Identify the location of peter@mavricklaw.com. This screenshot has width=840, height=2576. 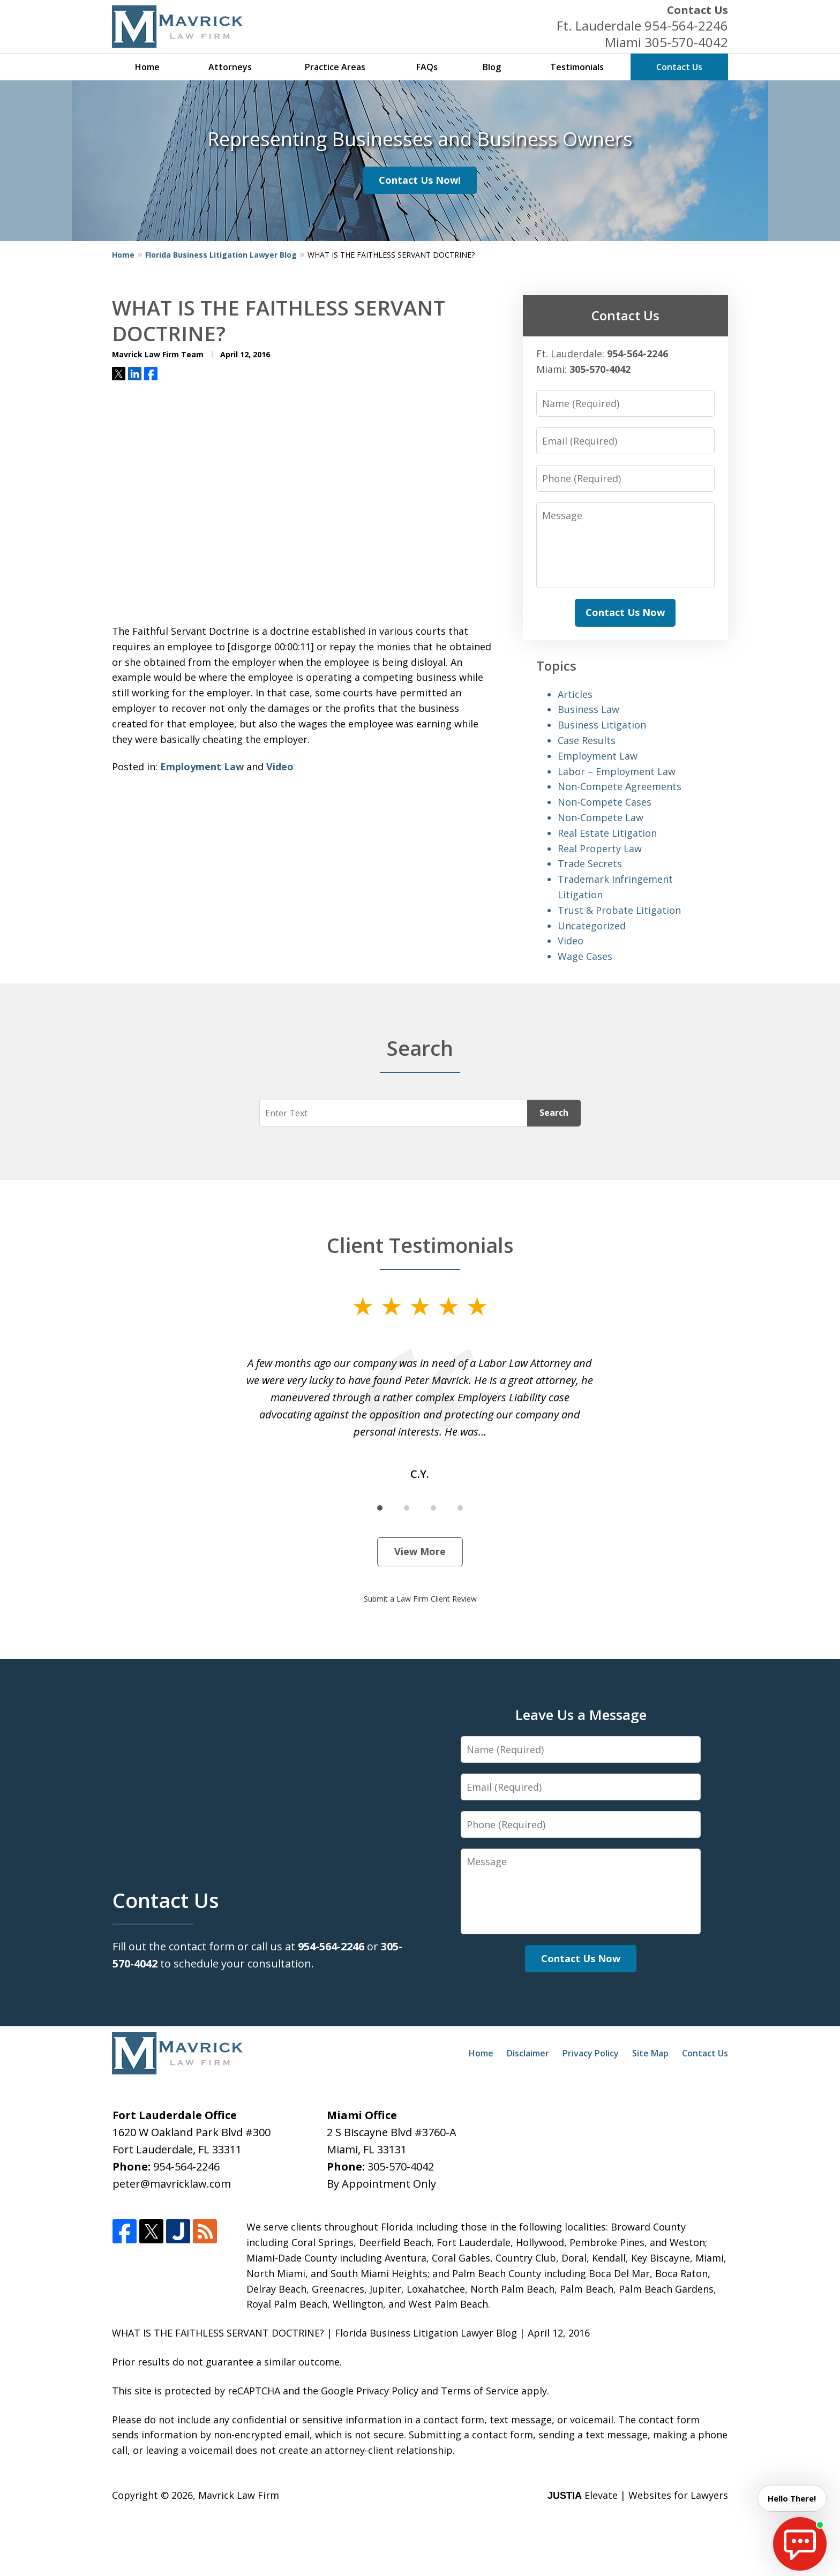
(171, 2183).